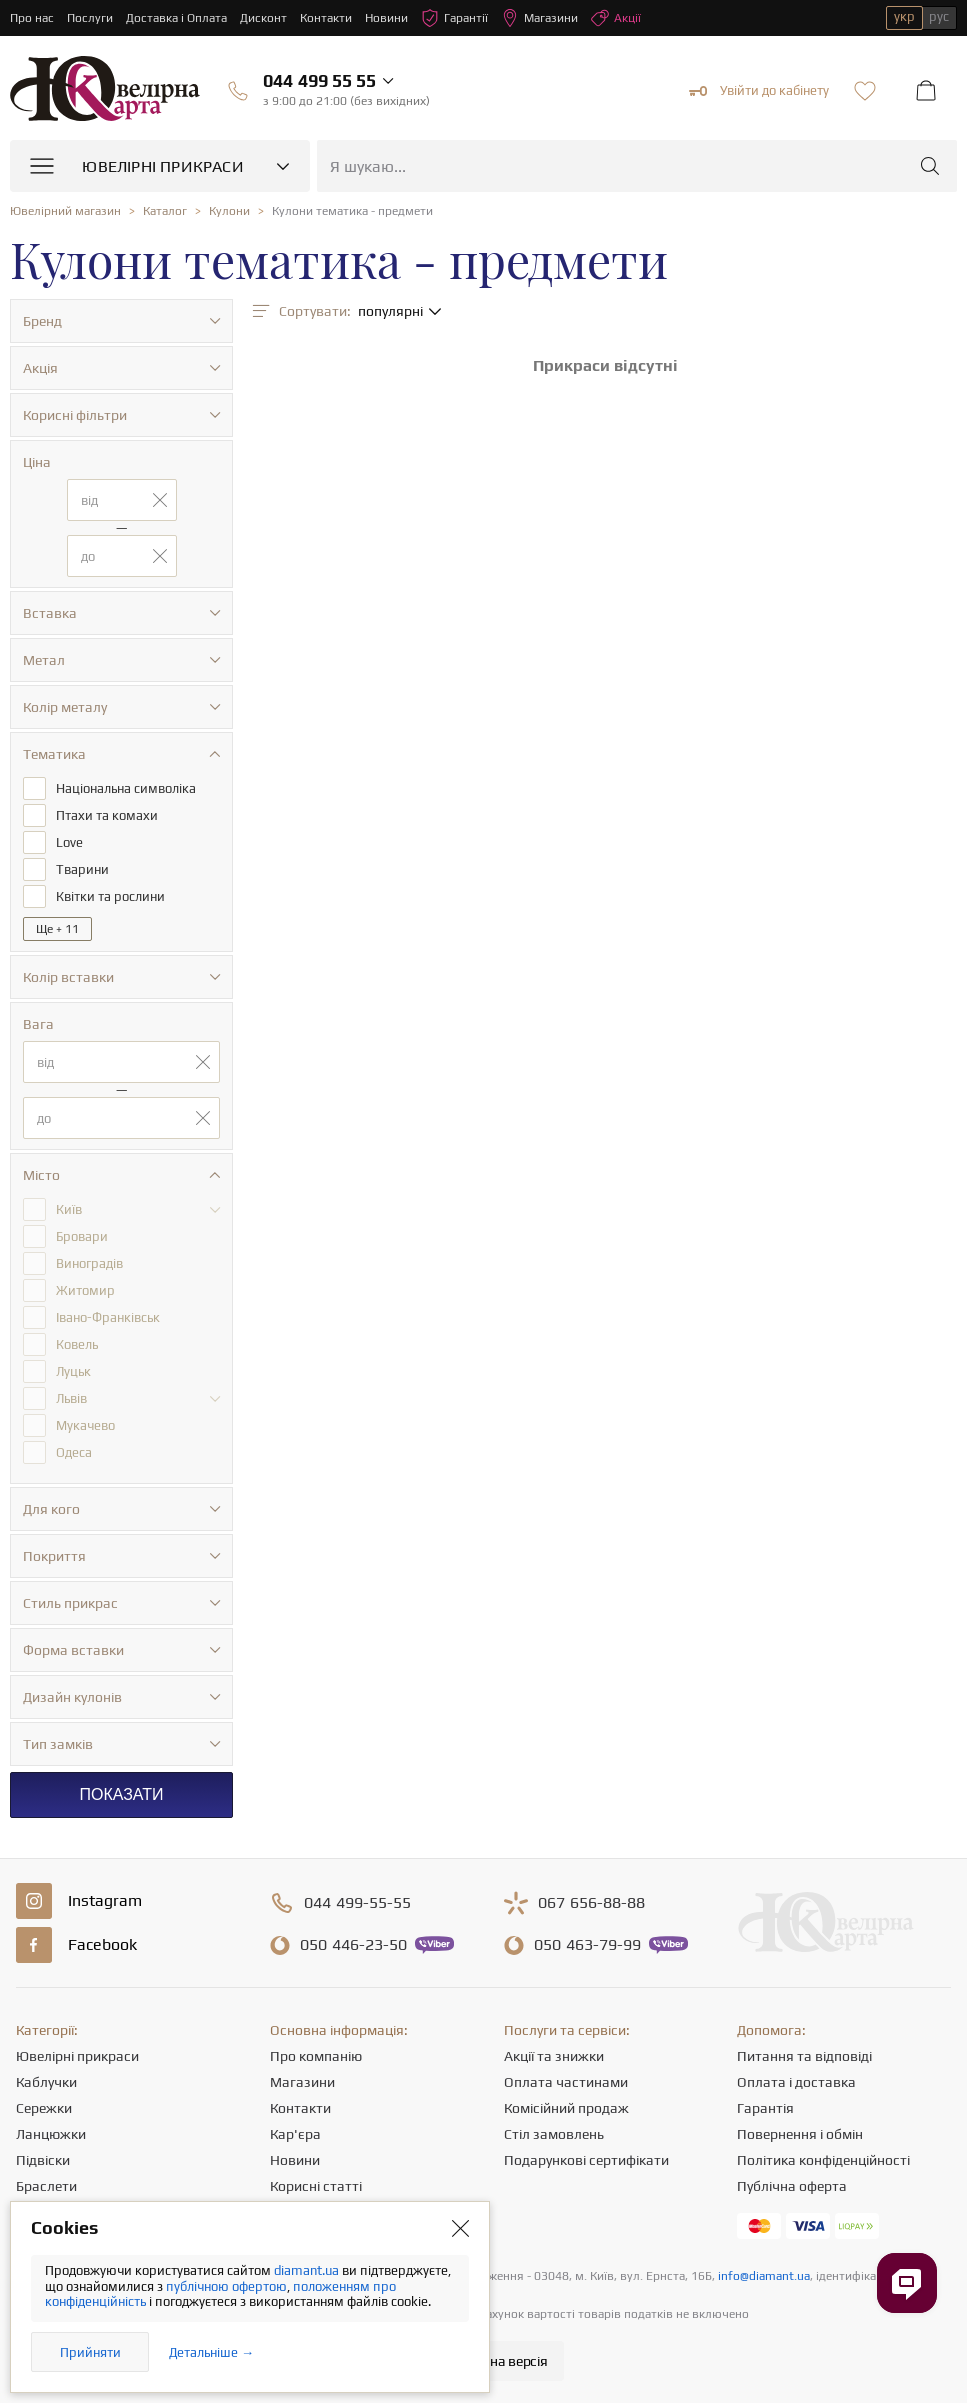 The image size is (967, 2403). What do you see at coordinates (591, 1903) in the screenshot?
I see `656-88-88` at bounding box center [591, 1903].